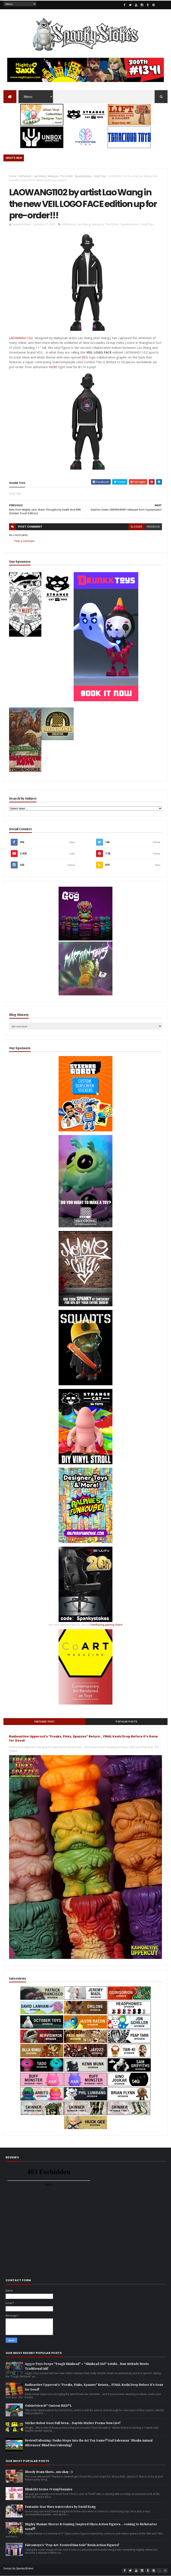  I want to click on Malaysia, so click(53, 176).